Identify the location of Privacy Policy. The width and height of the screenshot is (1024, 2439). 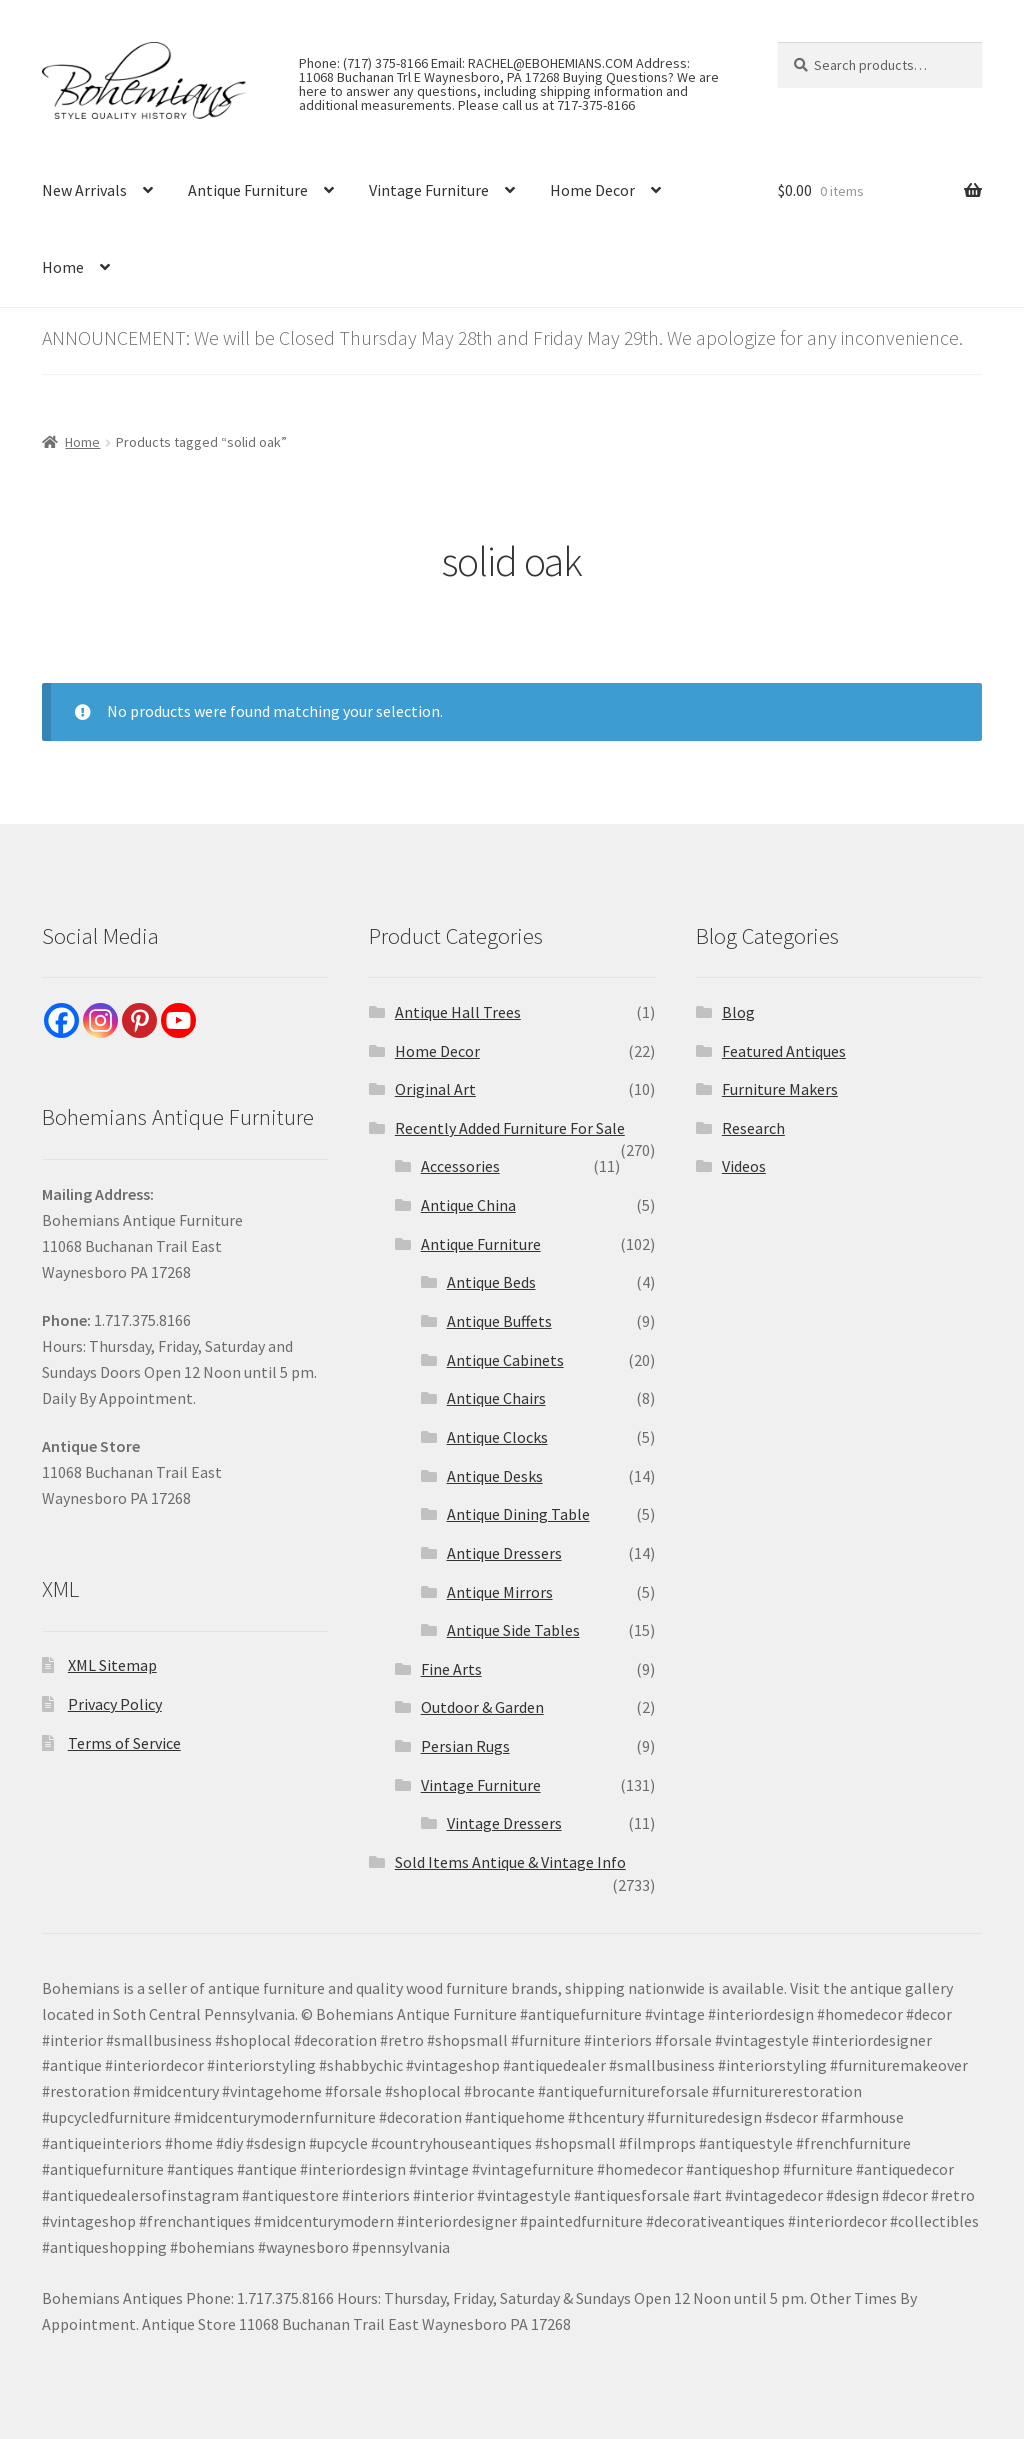
(115, 1704).